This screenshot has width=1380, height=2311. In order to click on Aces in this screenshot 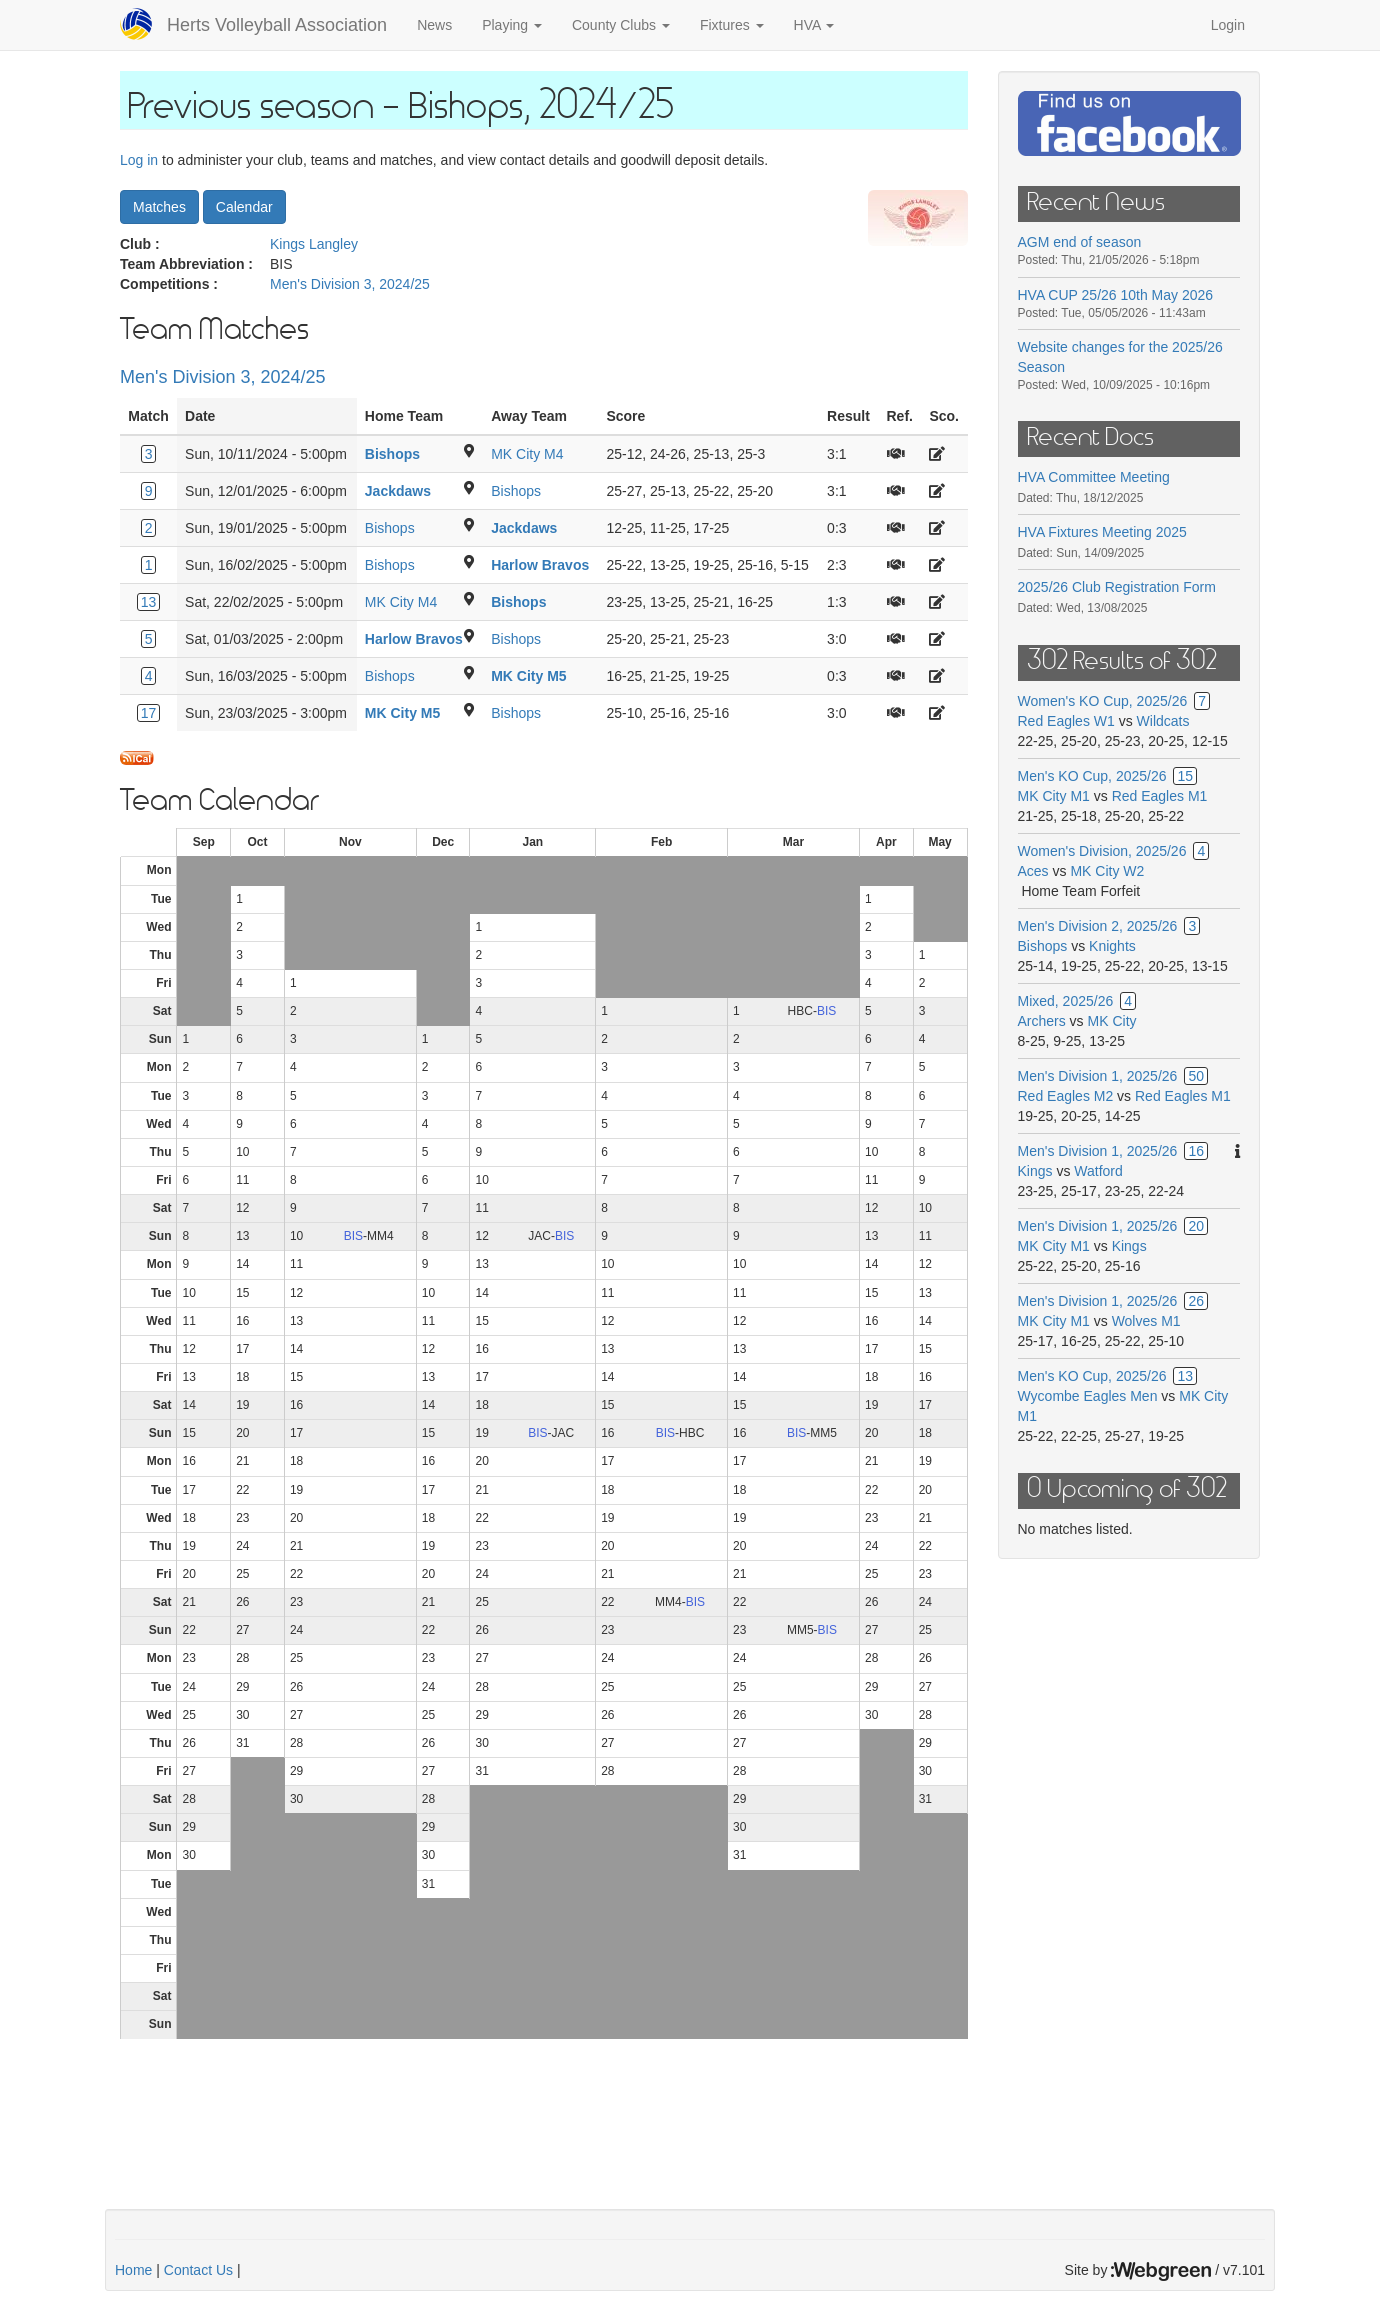, I will do `click(1033, 871)`.